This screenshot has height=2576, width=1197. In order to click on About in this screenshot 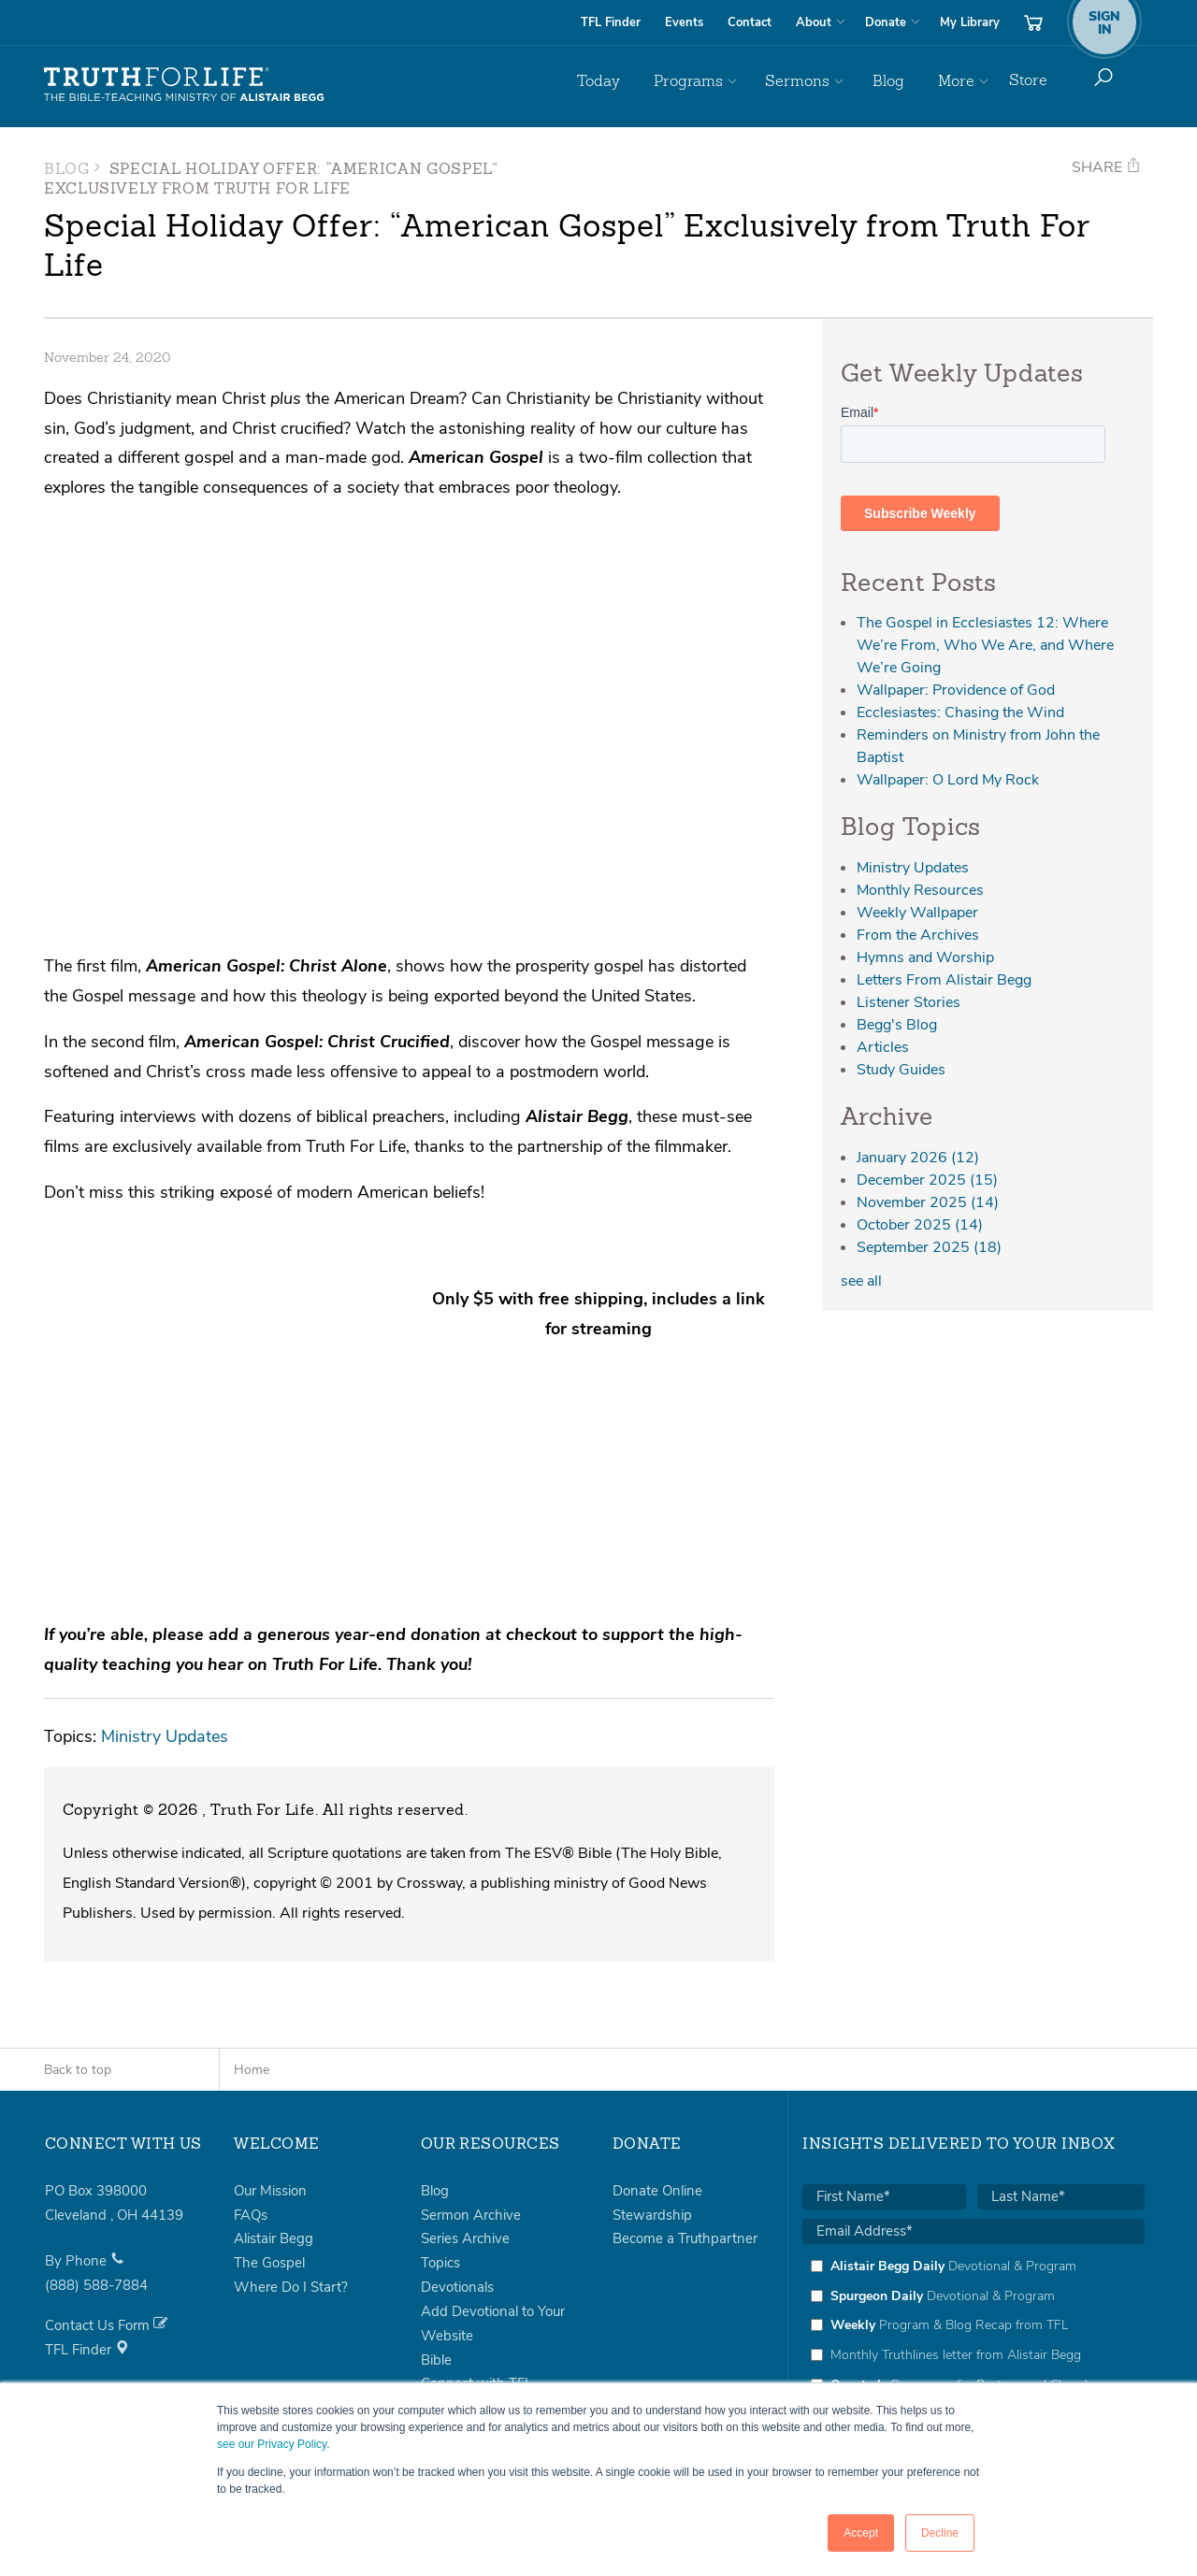, I will do `click(813, 22)`.